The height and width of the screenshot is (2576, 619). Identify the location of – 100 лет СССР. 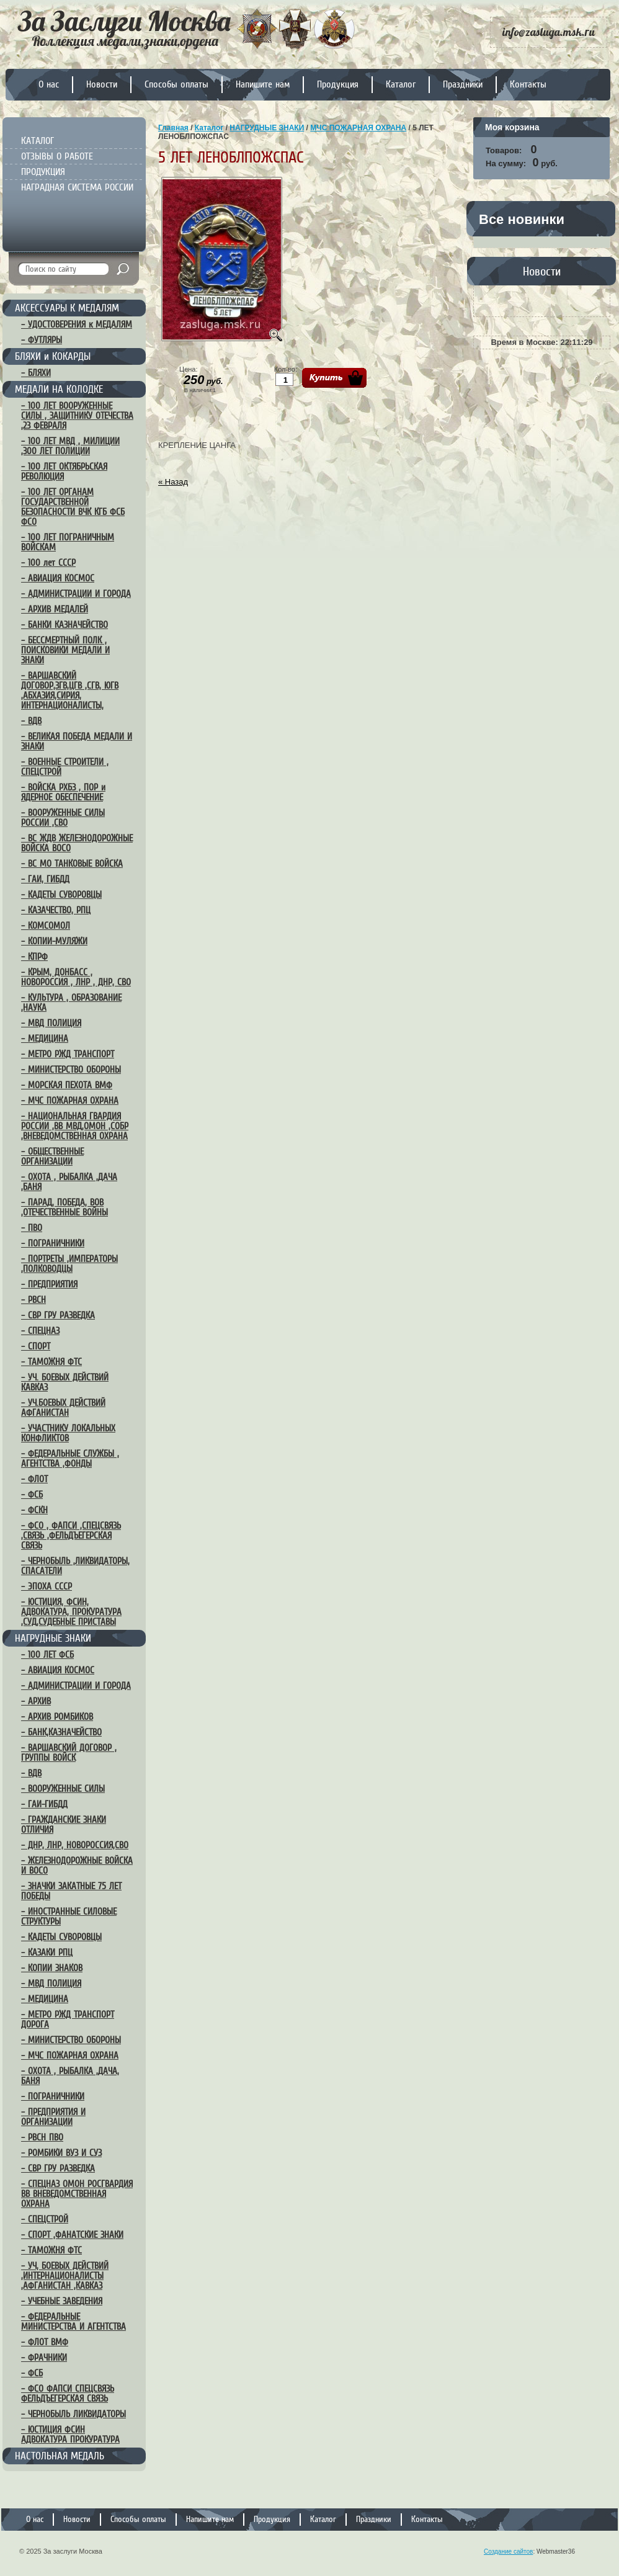
(48, 563).